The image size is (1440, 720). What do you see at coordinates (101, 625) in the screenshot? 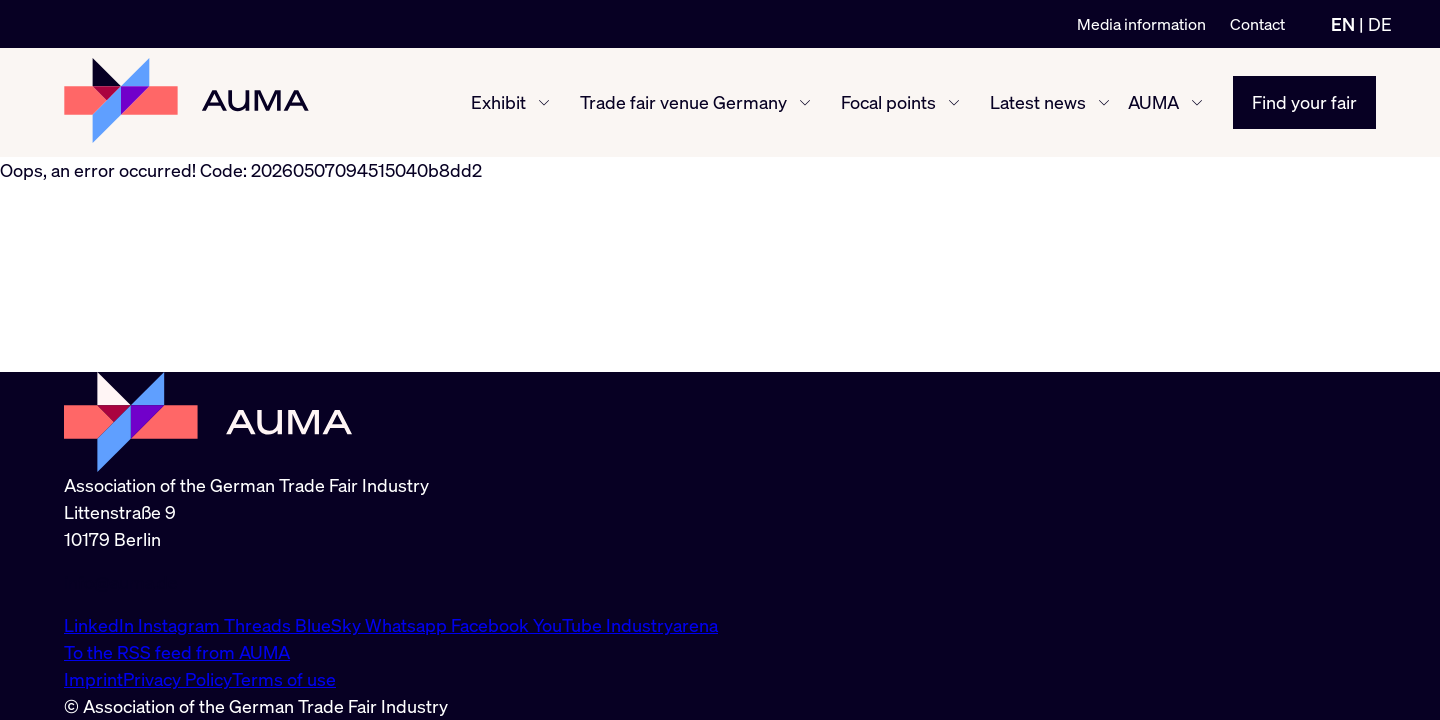
I see `LinkedIn` at bounding box center [101, 625].